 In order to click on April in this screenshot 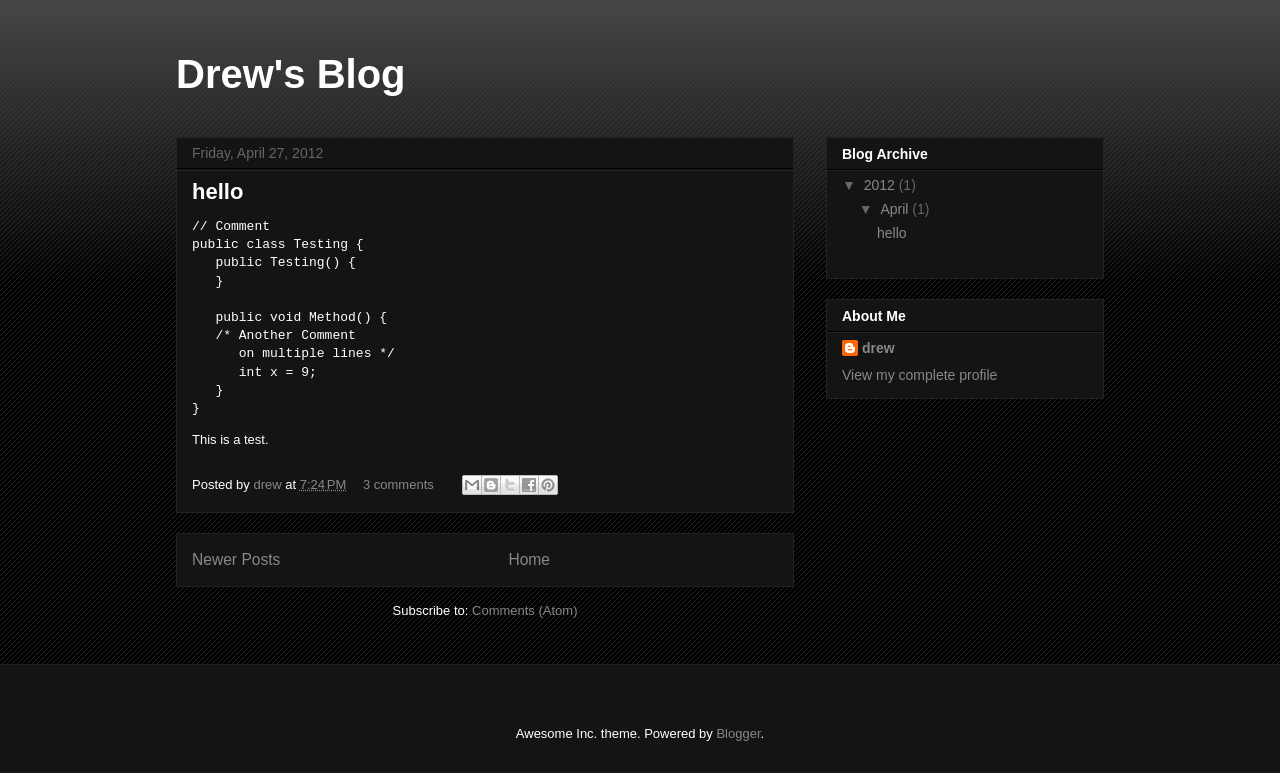, I will do `click(896, 209)`.